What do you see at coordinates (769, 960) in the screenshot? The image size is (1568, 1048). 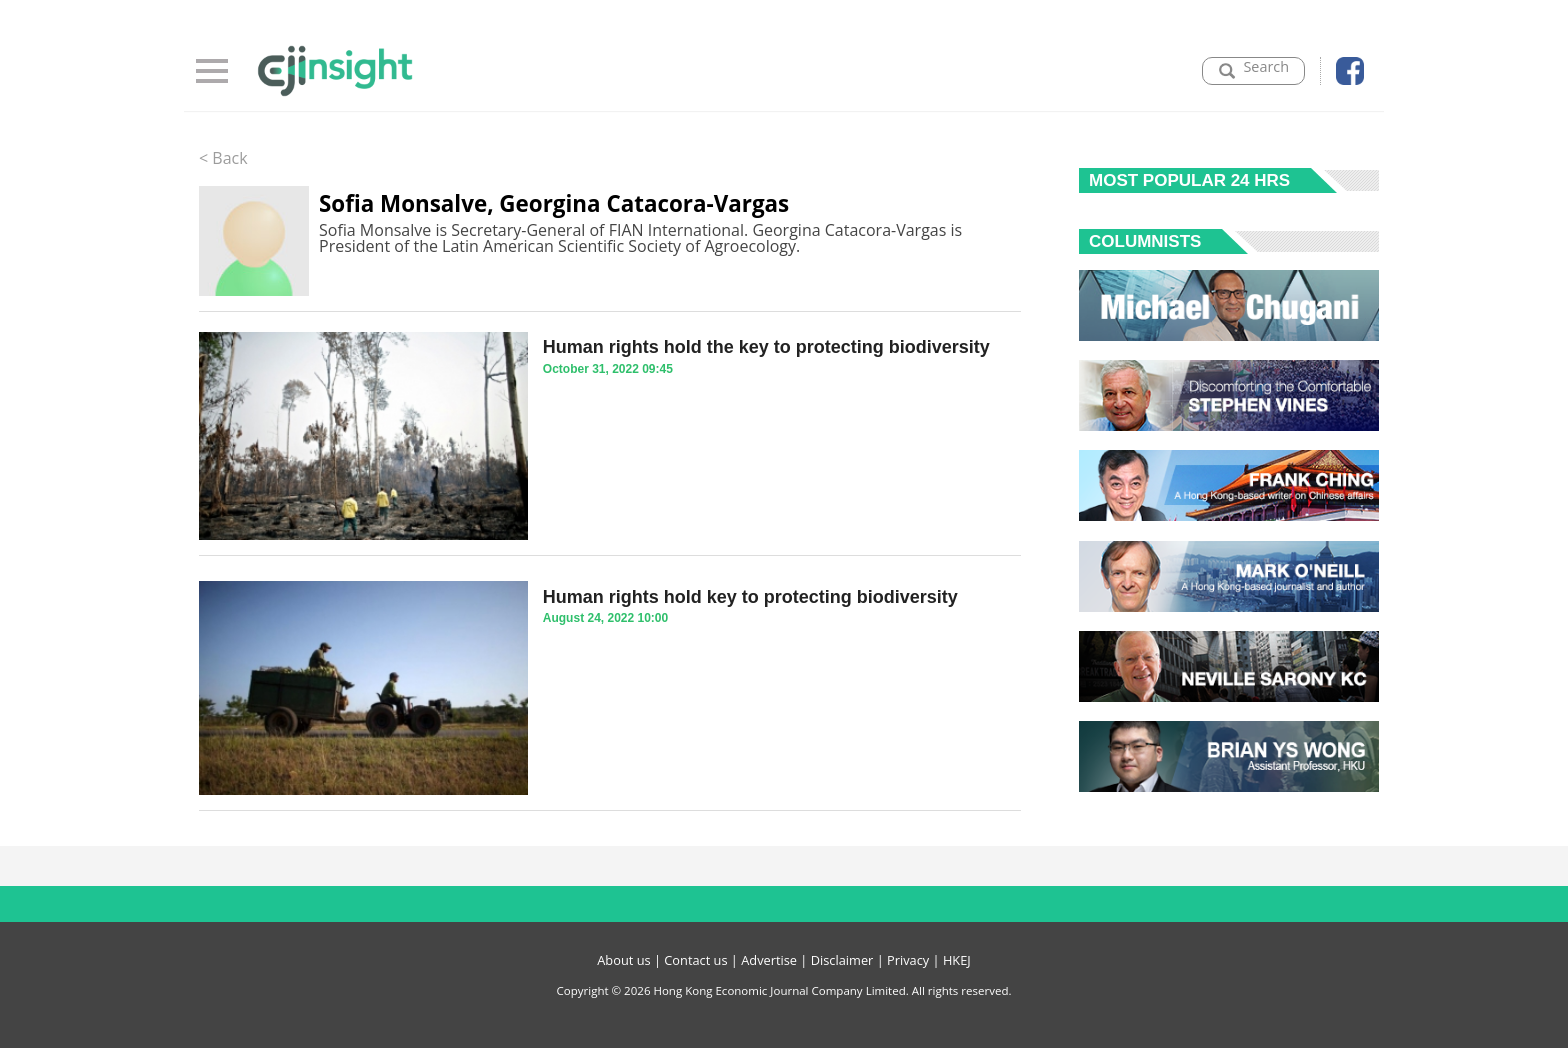 I see `Advertise` at bounding box center [769, 960].